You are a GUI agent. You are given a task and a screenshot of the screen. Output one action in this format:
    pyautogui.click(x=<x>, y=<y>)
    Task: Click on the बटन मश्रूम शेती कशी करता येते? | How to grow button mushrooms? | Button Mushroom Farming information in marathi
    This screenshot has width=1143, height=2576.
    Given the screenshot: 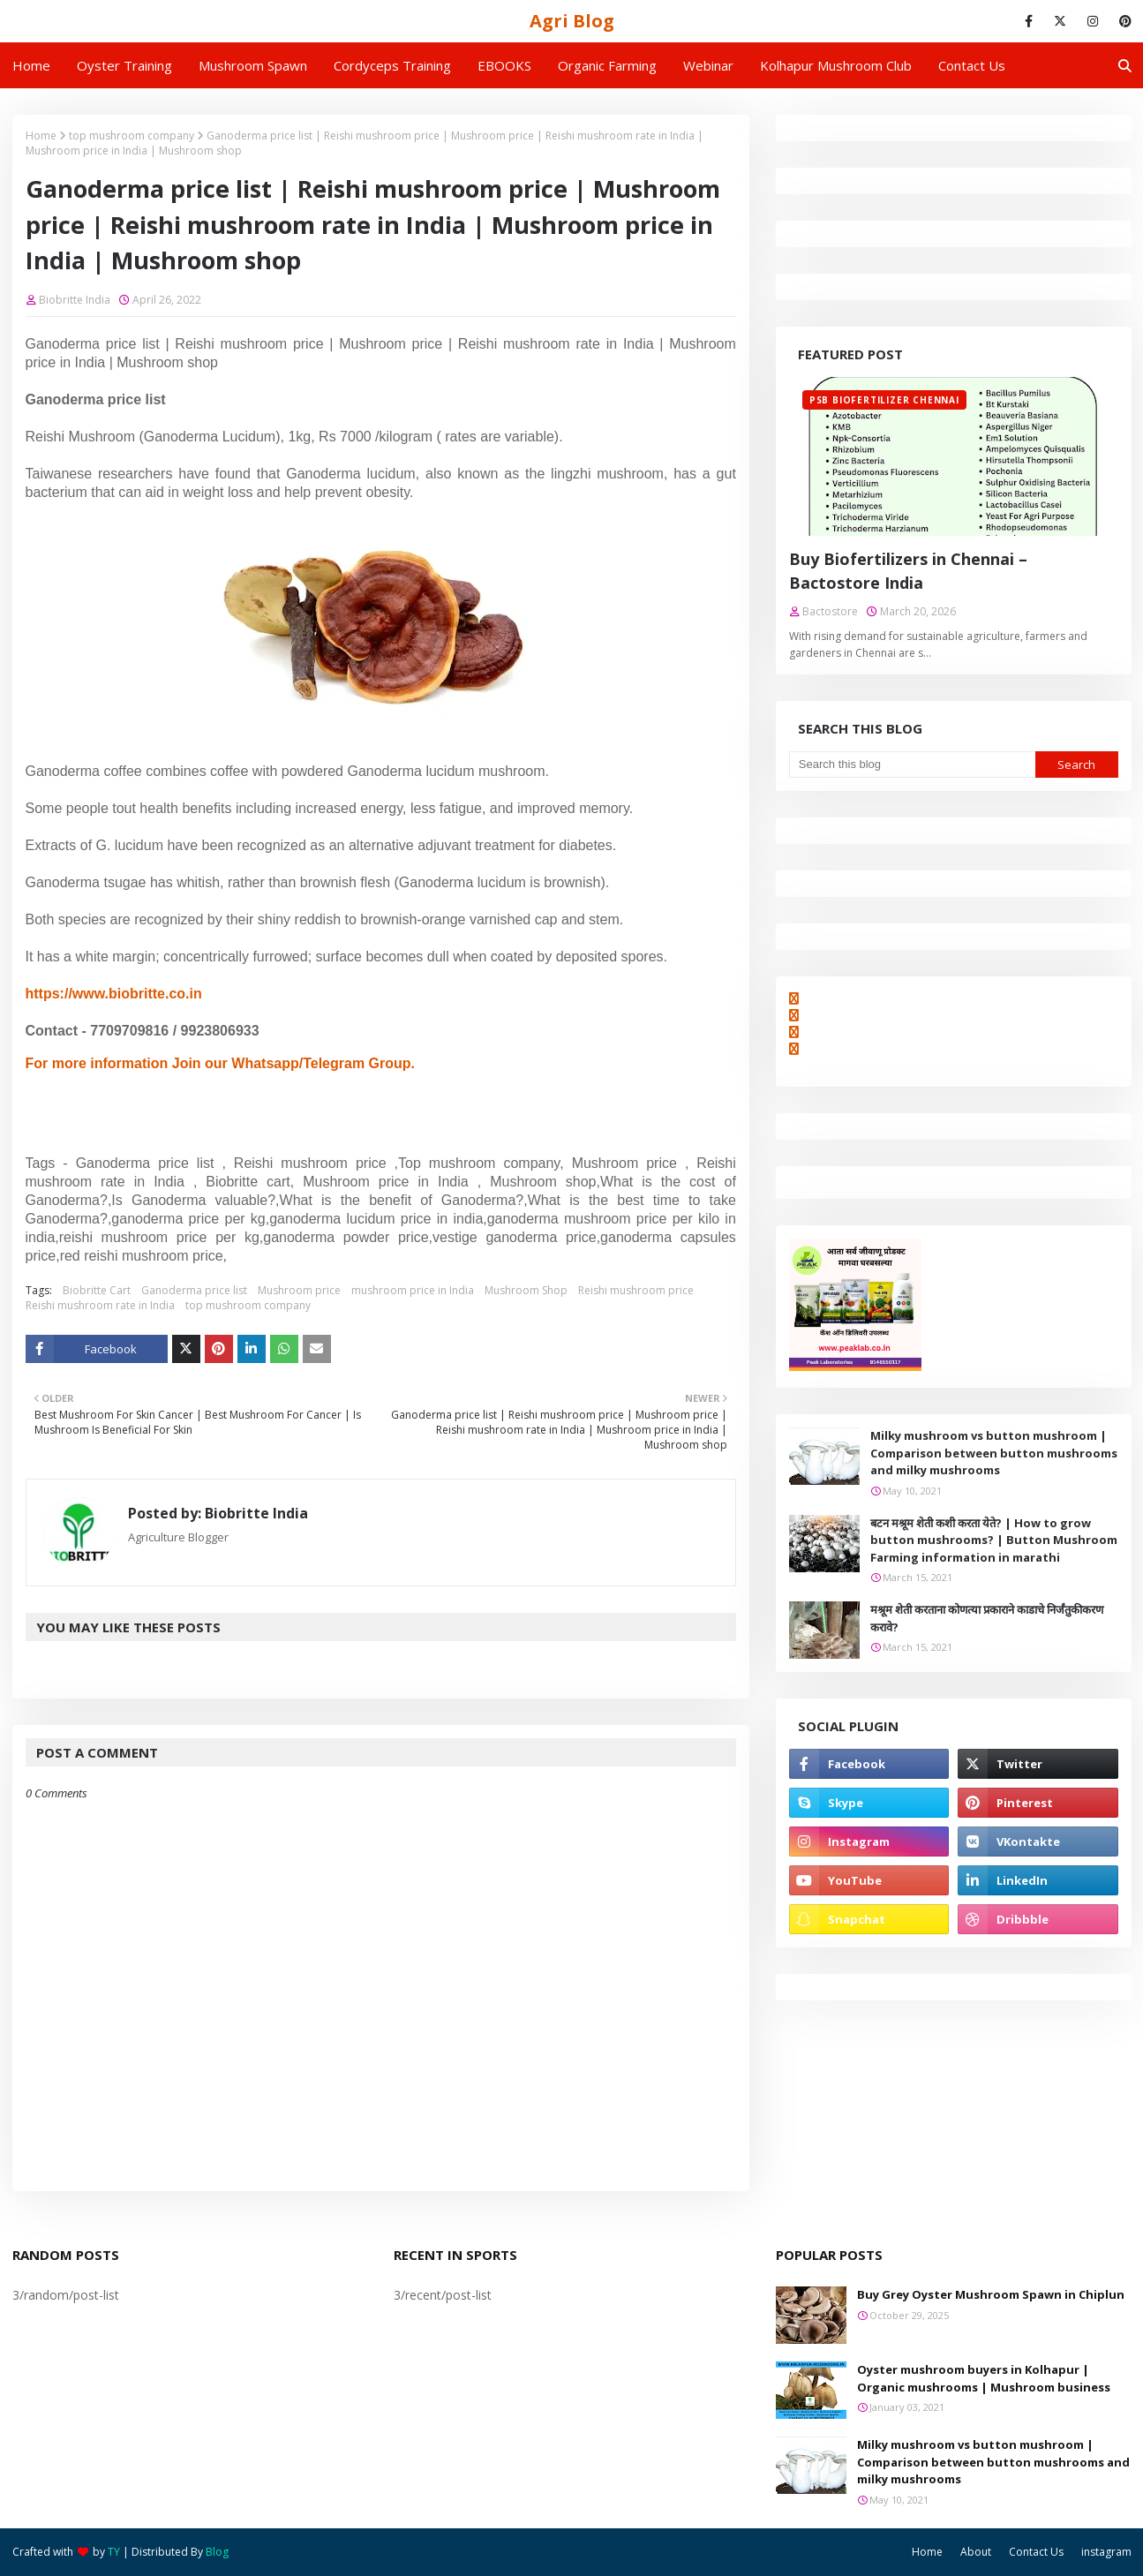 What is the action you would take?
    pyautogui.click(x=993, y=1540)
    